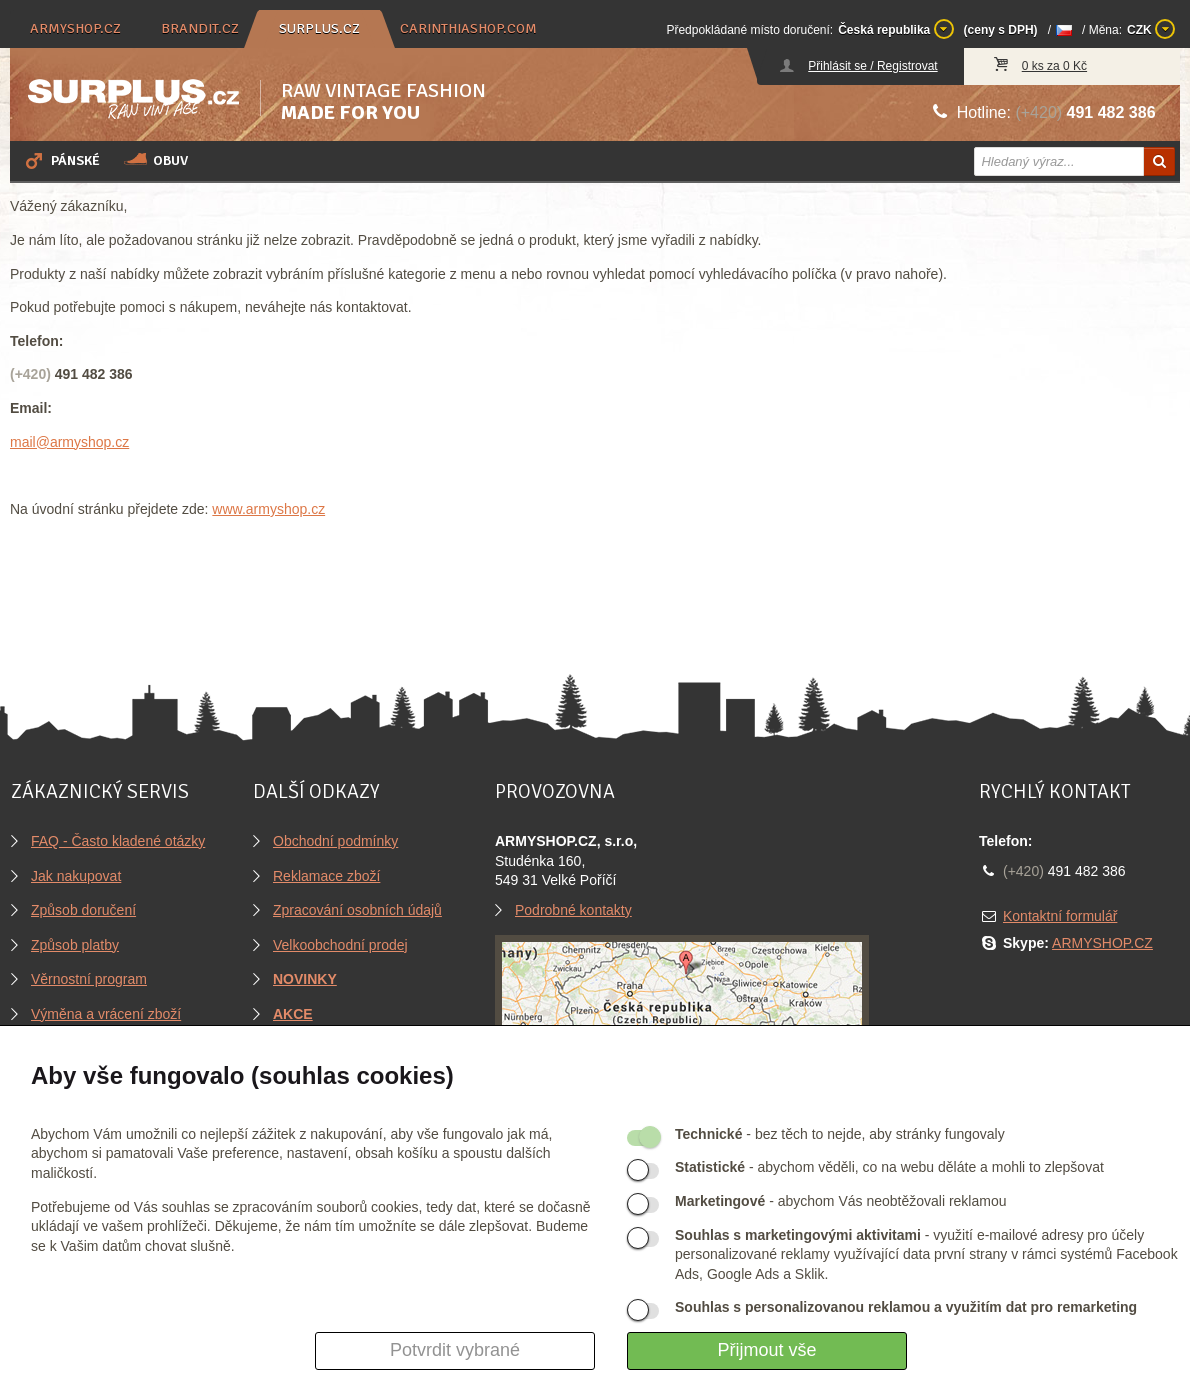 The width and height of the screenshot is (1190, 1386). What do you see at coordinates (76, 876) in the screenshot?
I see `Jak nakupovat` at bounding box center [76, 876].